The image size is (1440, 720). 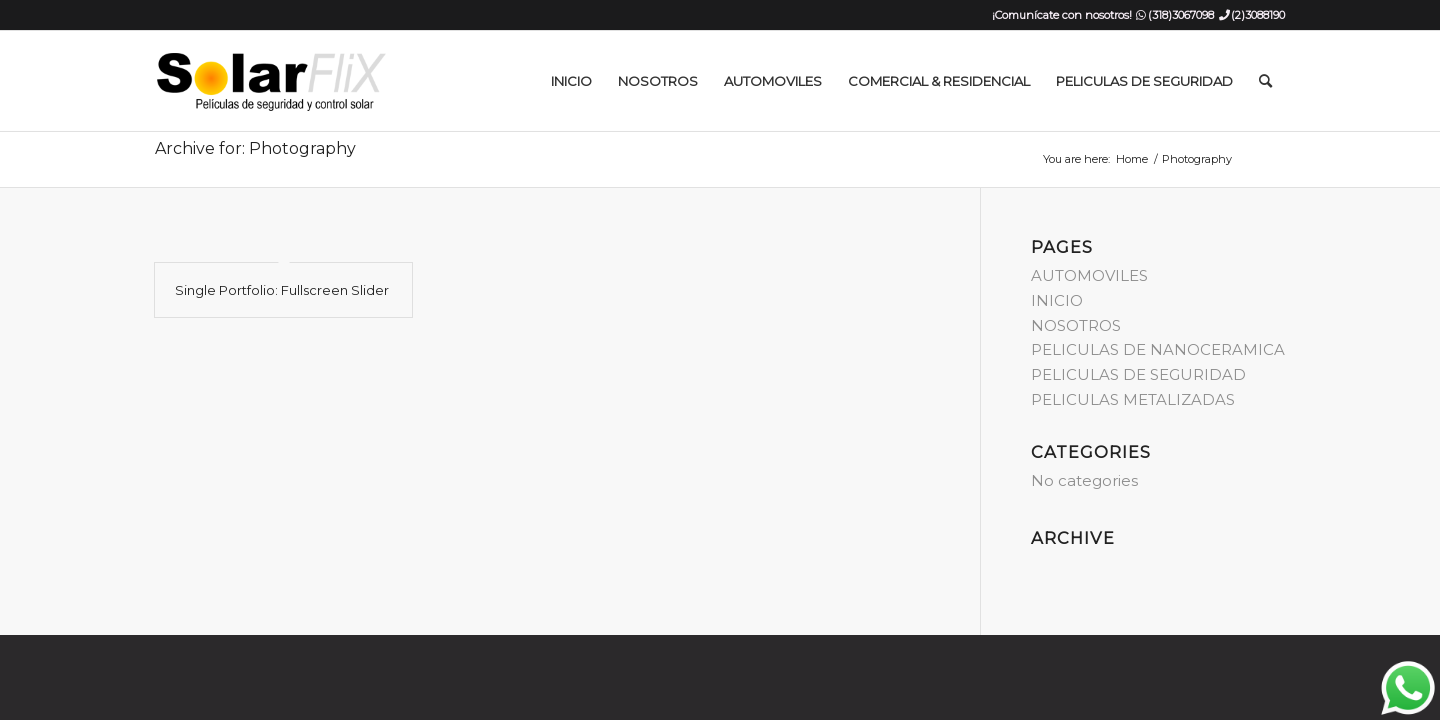 I want to click on (2)3088190, so click(x=1258, y=15).